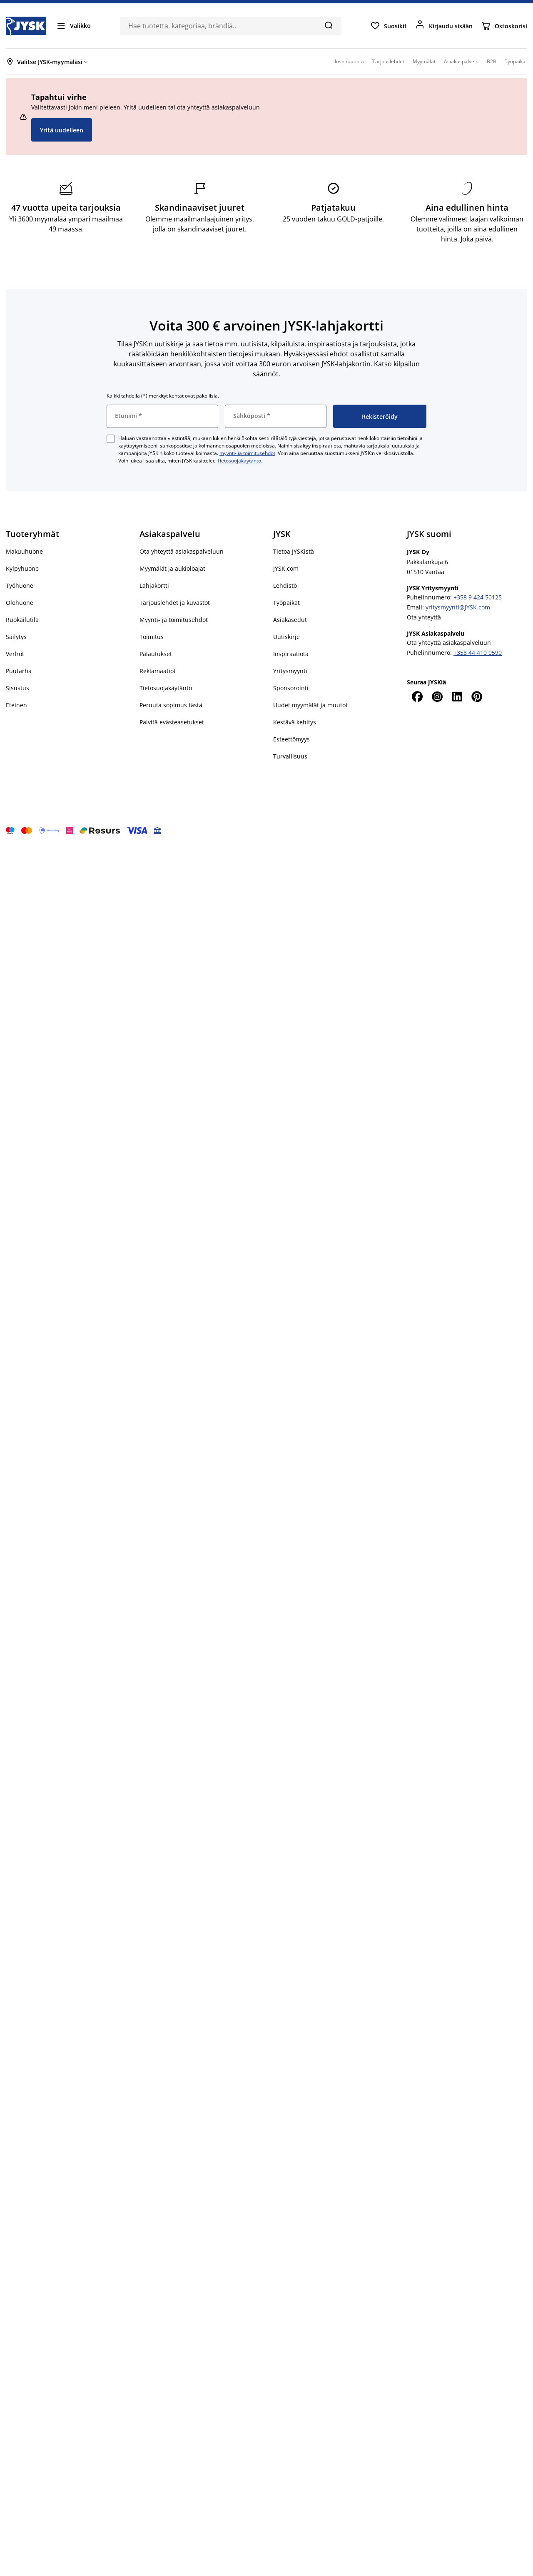 This screenshot has height=2576, width=533. I want to click on Uutiskirje, so click(286, 637).